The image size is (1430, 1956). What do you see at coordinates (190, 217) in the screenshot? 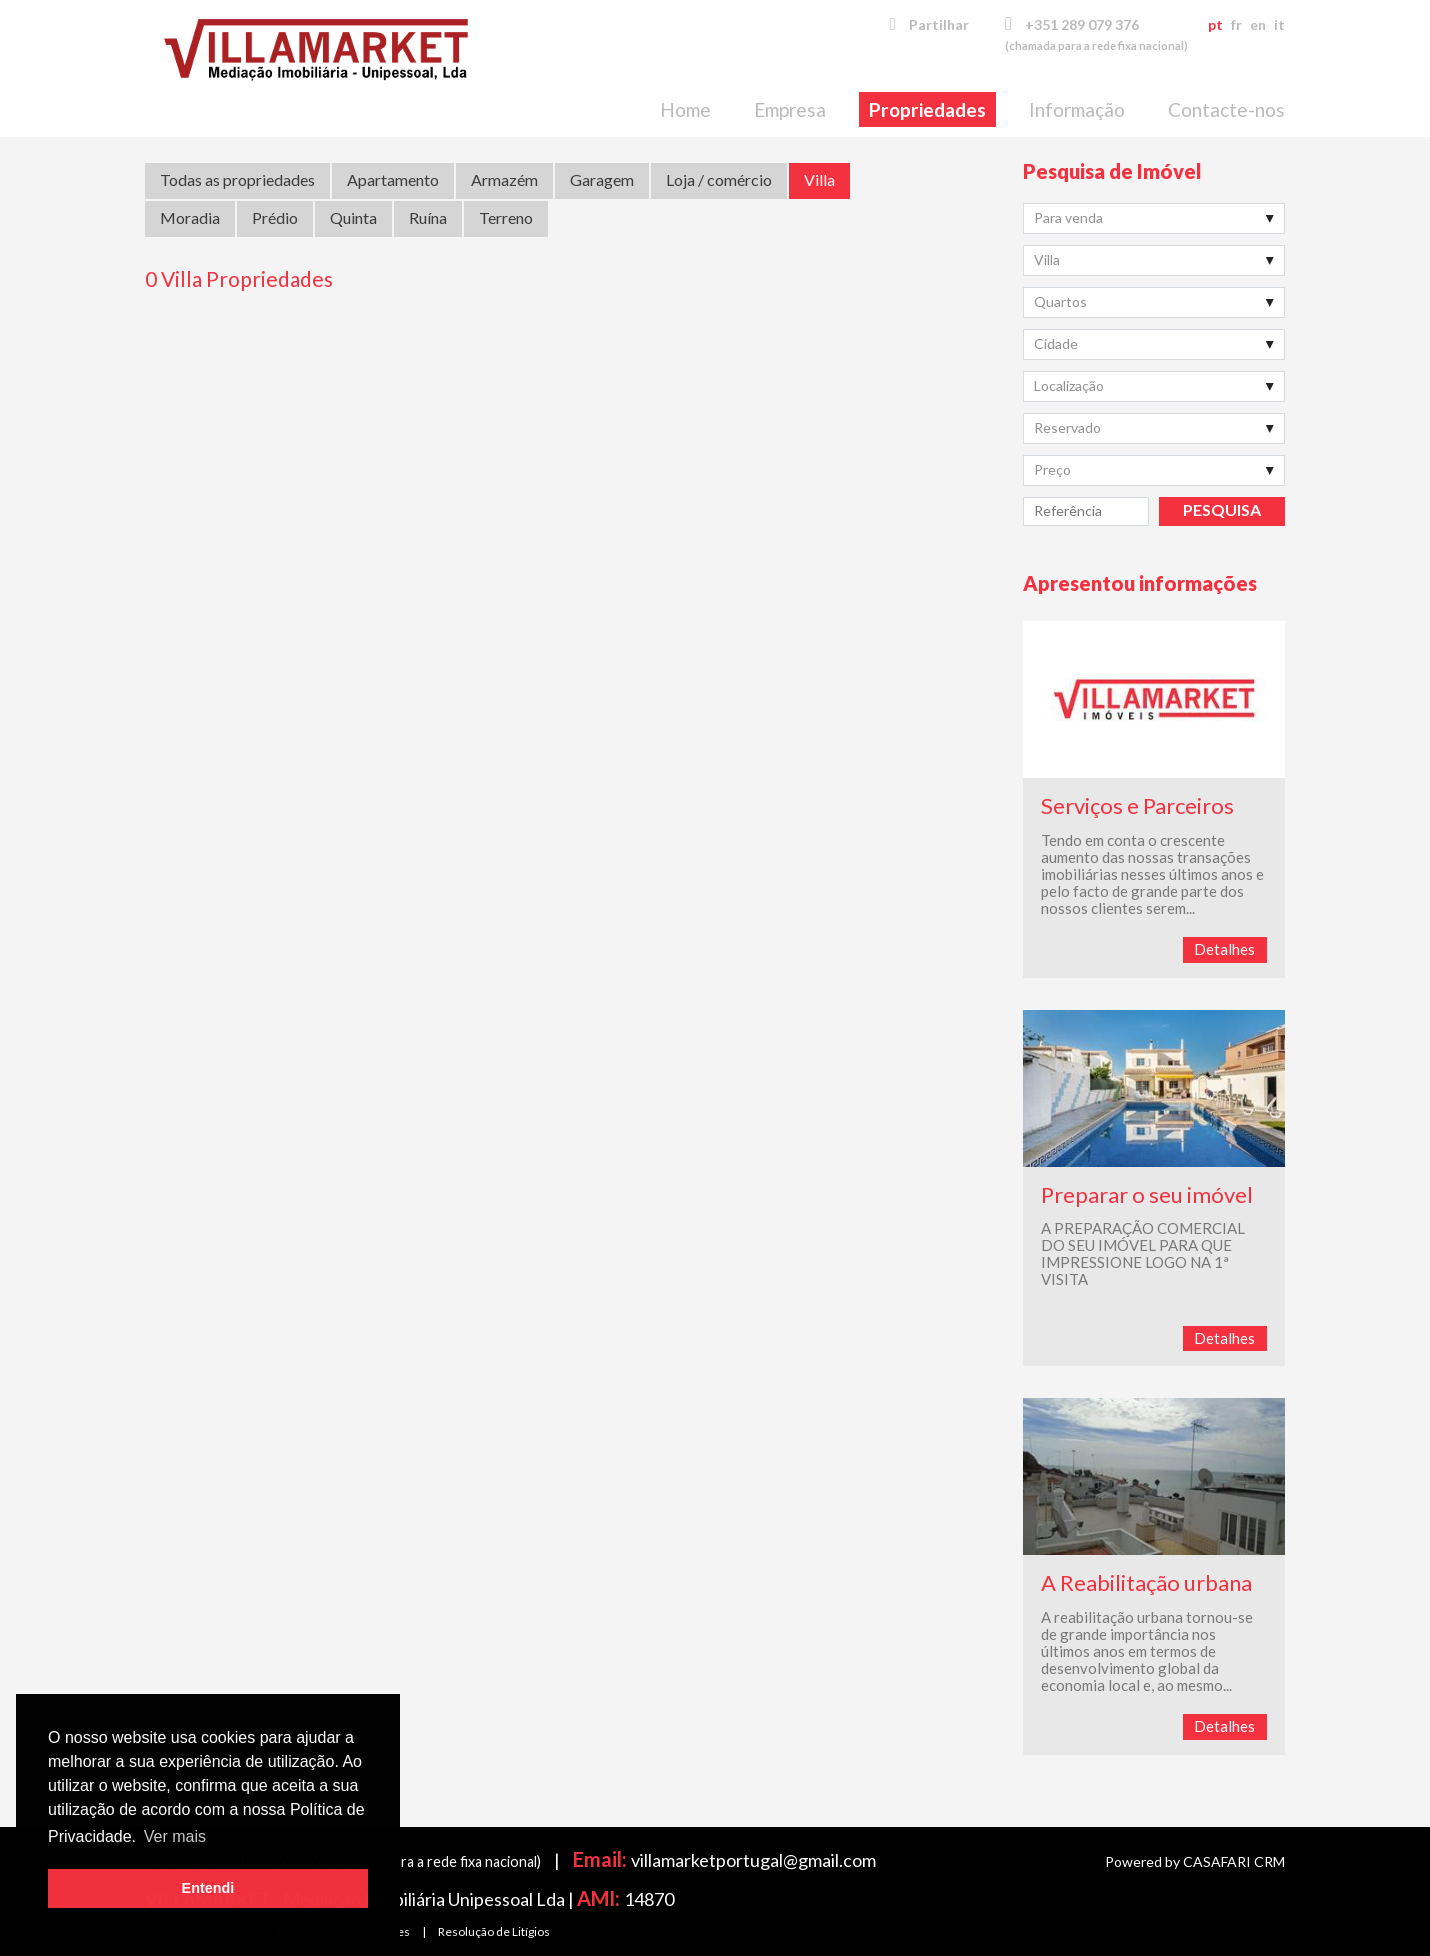
I see `Moradia` at bounding box center [190, 217].